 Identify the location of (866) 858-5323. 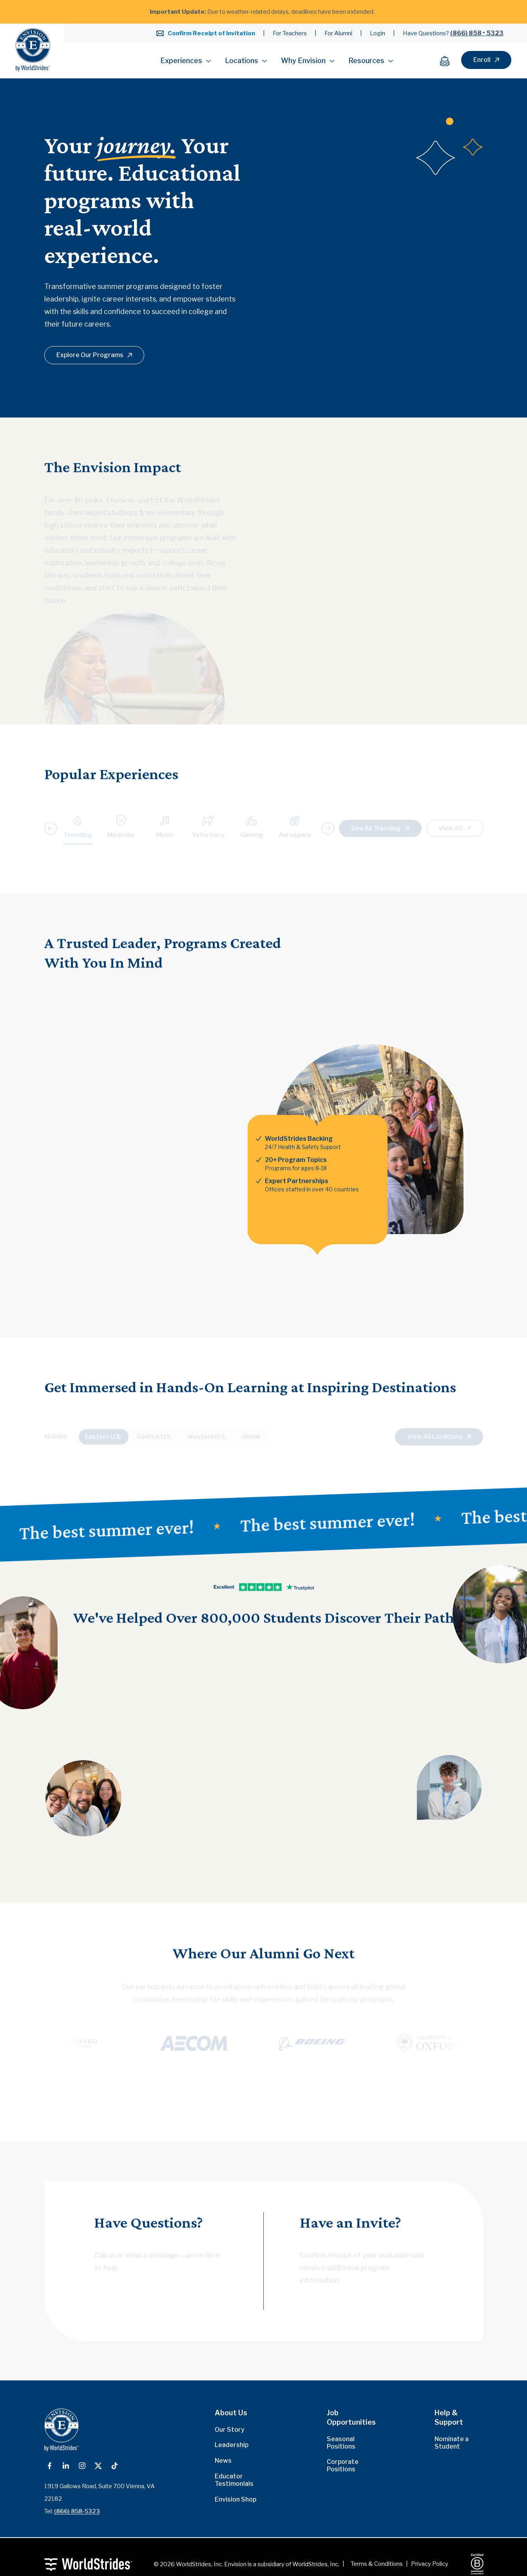
(77, 2511).